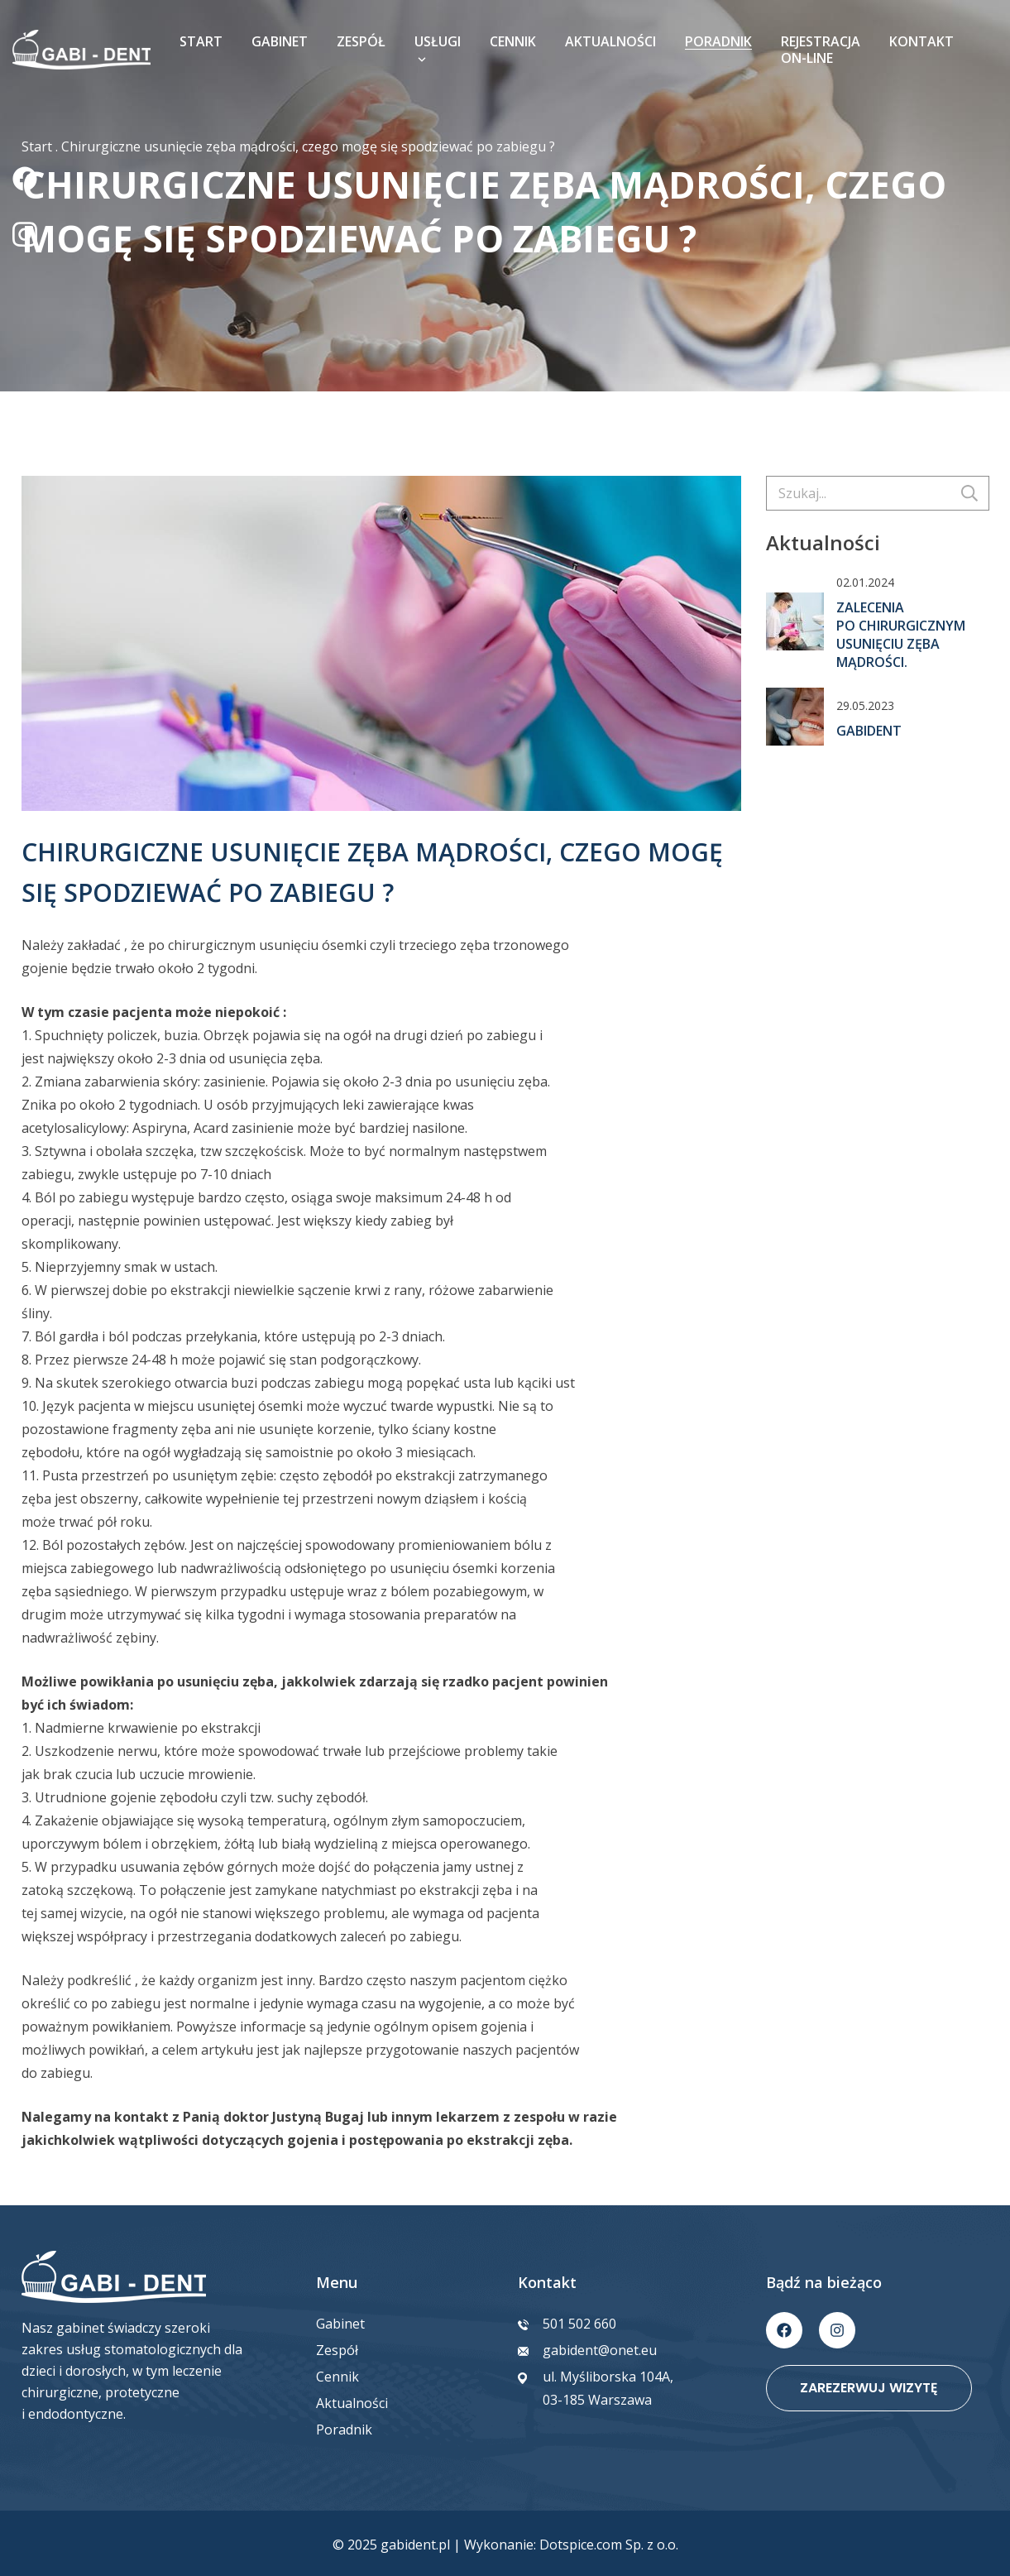 This screenshot has width=1010, height=2576. What do you see at coordinates (279, 41) in the screenshot?
I see `Gabinet` at bounding box center [279, 41].